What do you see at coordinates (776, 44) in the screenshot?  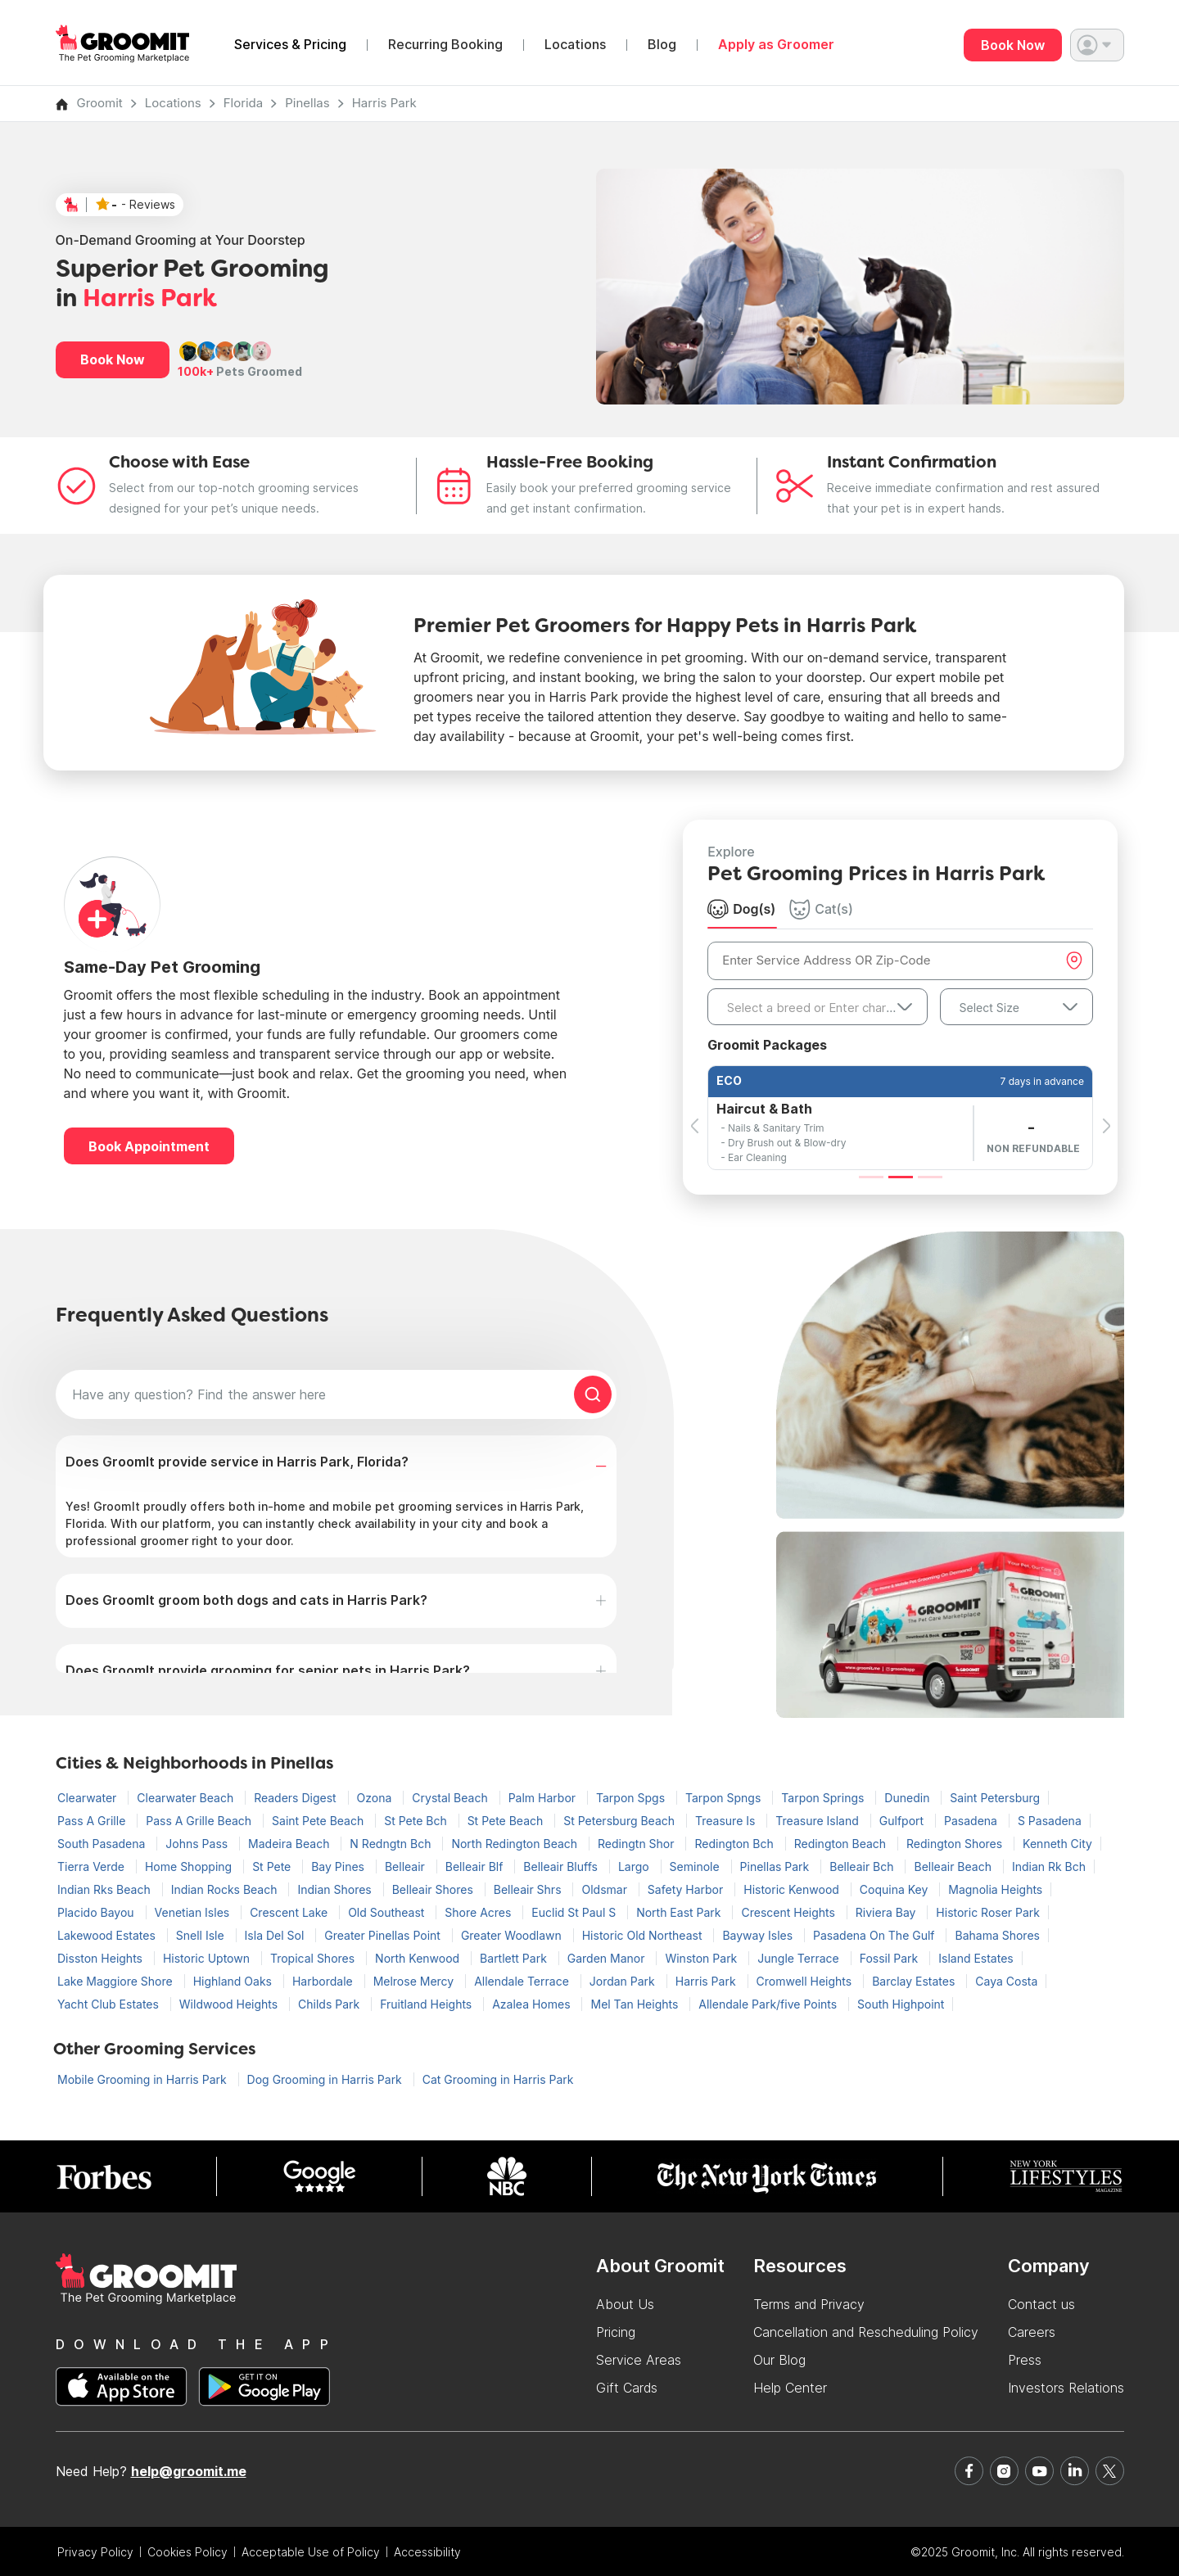 I see `Apply as Groomer` at bounding box center [776, 44].